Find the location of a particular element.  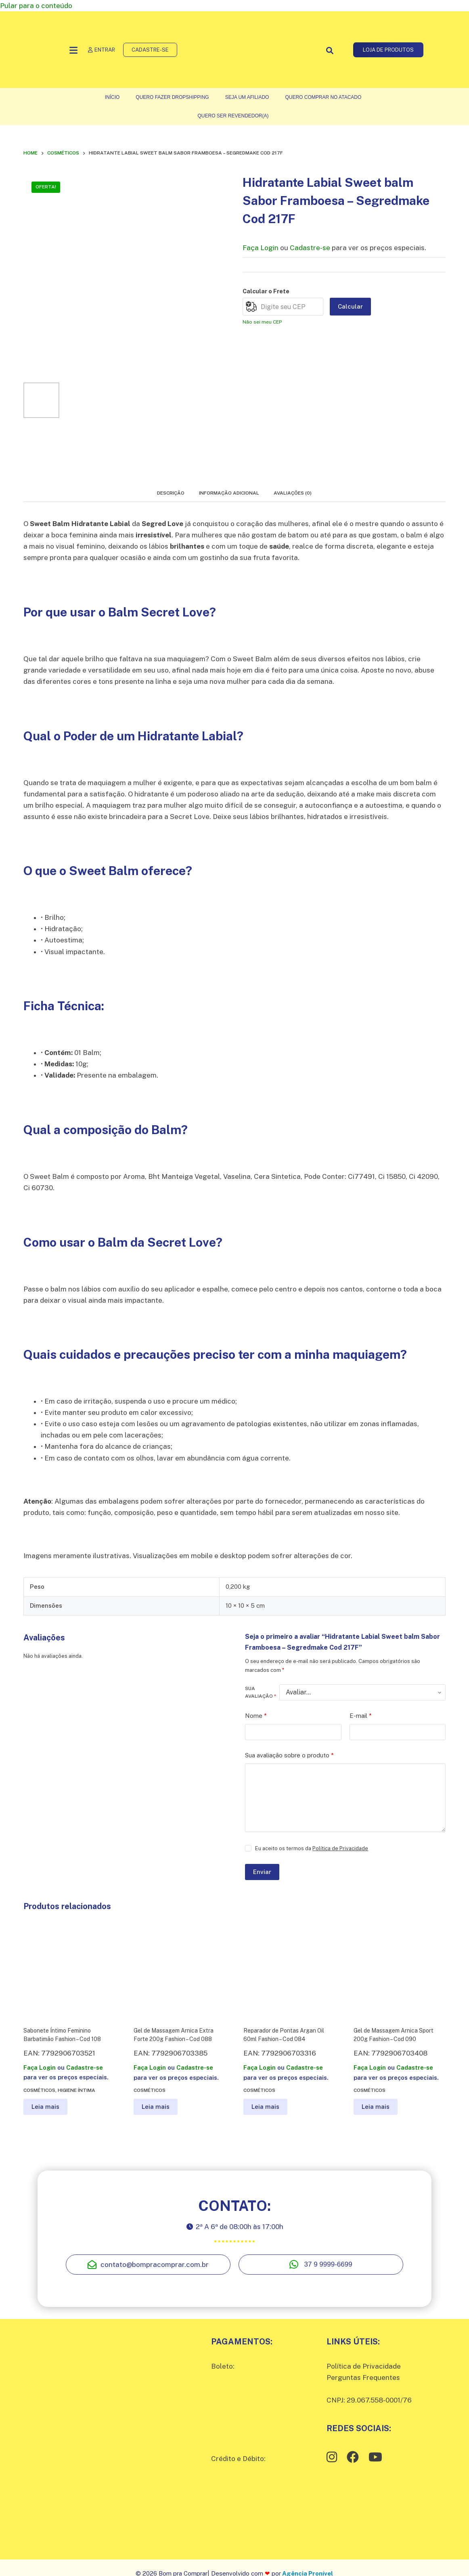

Higiene íntima is located at coordinates (76, 2090).